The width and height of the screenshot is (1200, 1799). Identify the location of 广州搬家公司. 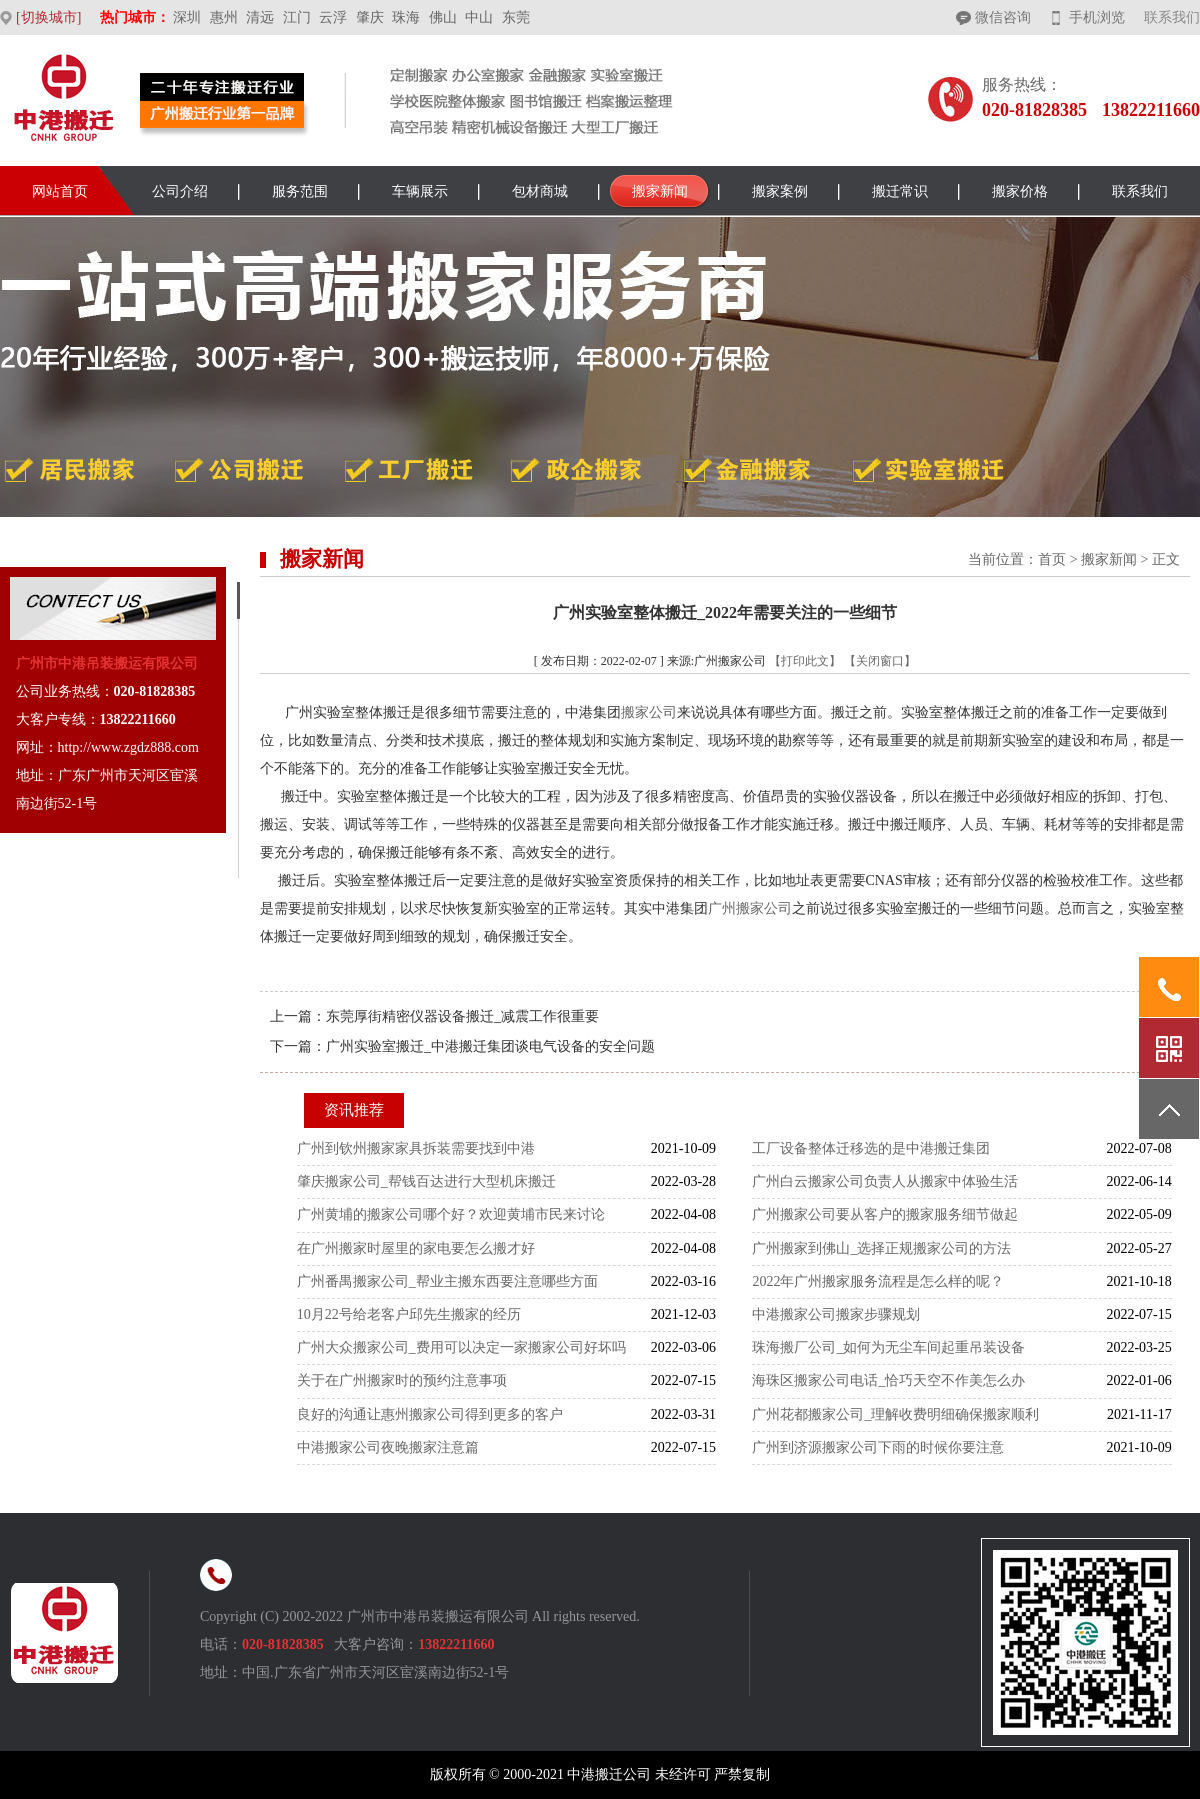
(750, 908).